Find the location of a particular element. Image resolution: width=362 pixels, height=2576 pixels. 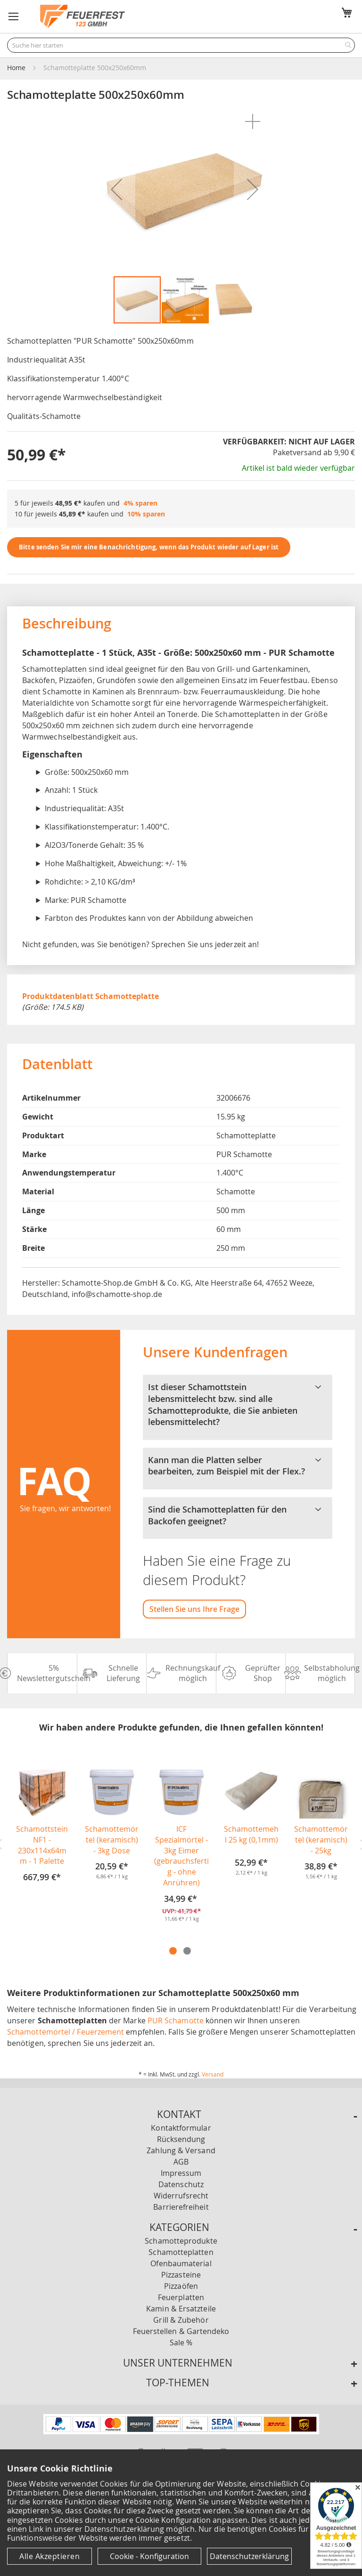

[Unsere Zahlungsmöglichkeiten] is located at coordinates (181, 2431).